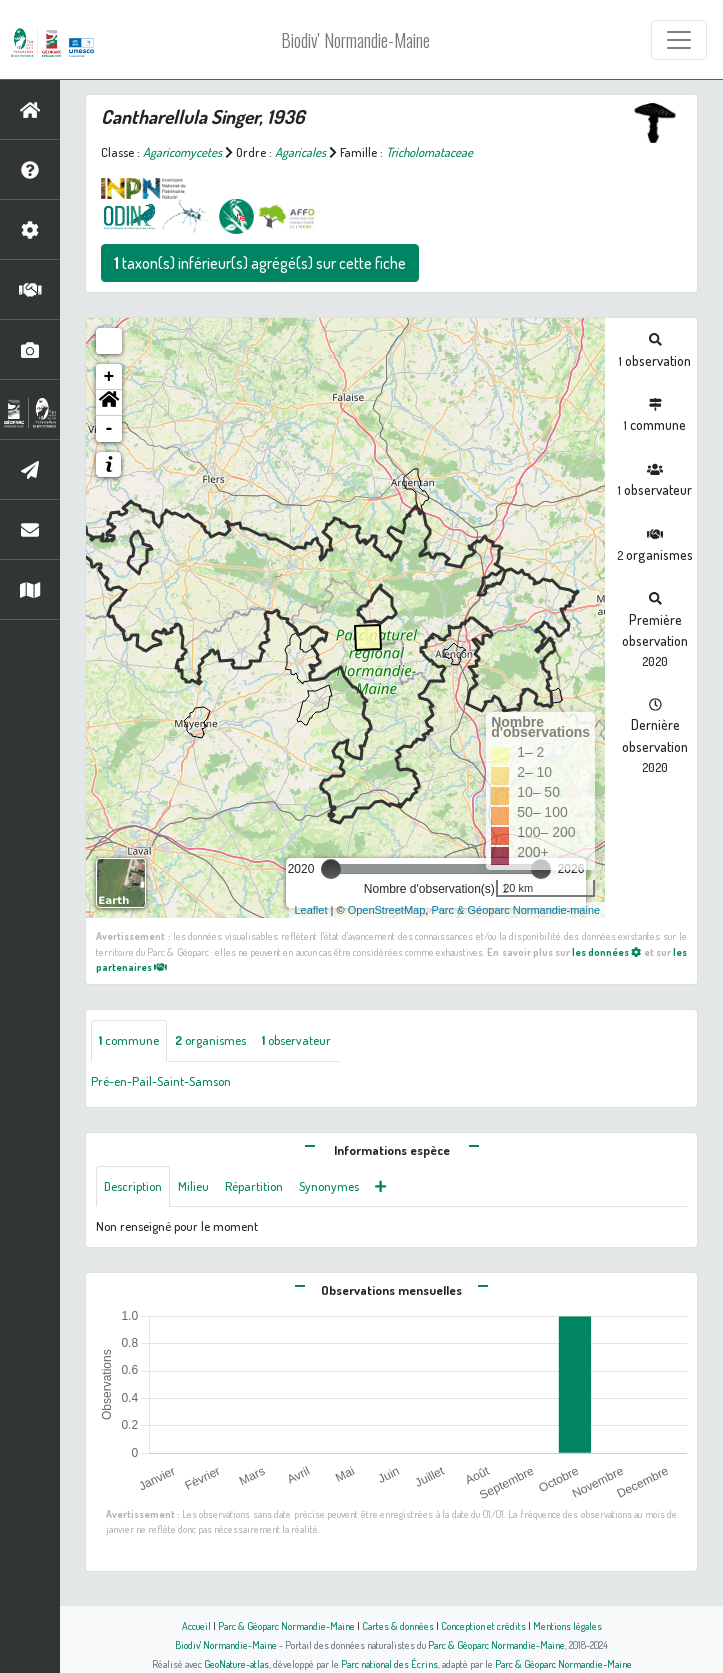  Describe the element at coordinates (254, 1186) in the screenshot. I see `Répartition` at that location.